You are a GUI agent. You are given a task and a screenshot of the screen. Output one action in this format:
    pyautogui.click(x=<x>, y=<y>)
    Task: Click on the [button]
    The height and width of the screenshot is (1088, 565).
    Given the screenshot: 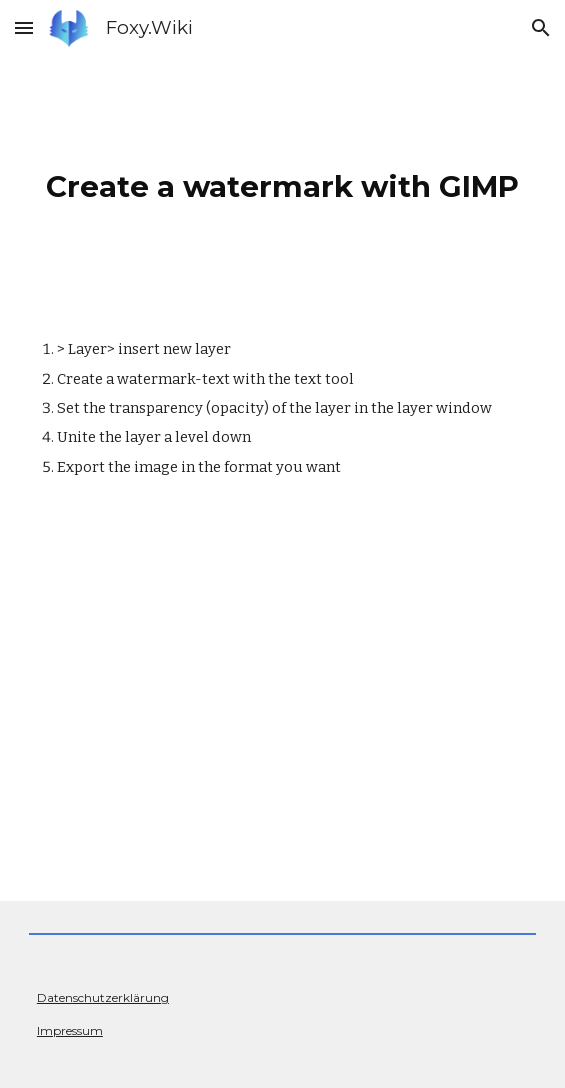 What is the action you would take?
    pyautogui.click(x=24, y=27)
    